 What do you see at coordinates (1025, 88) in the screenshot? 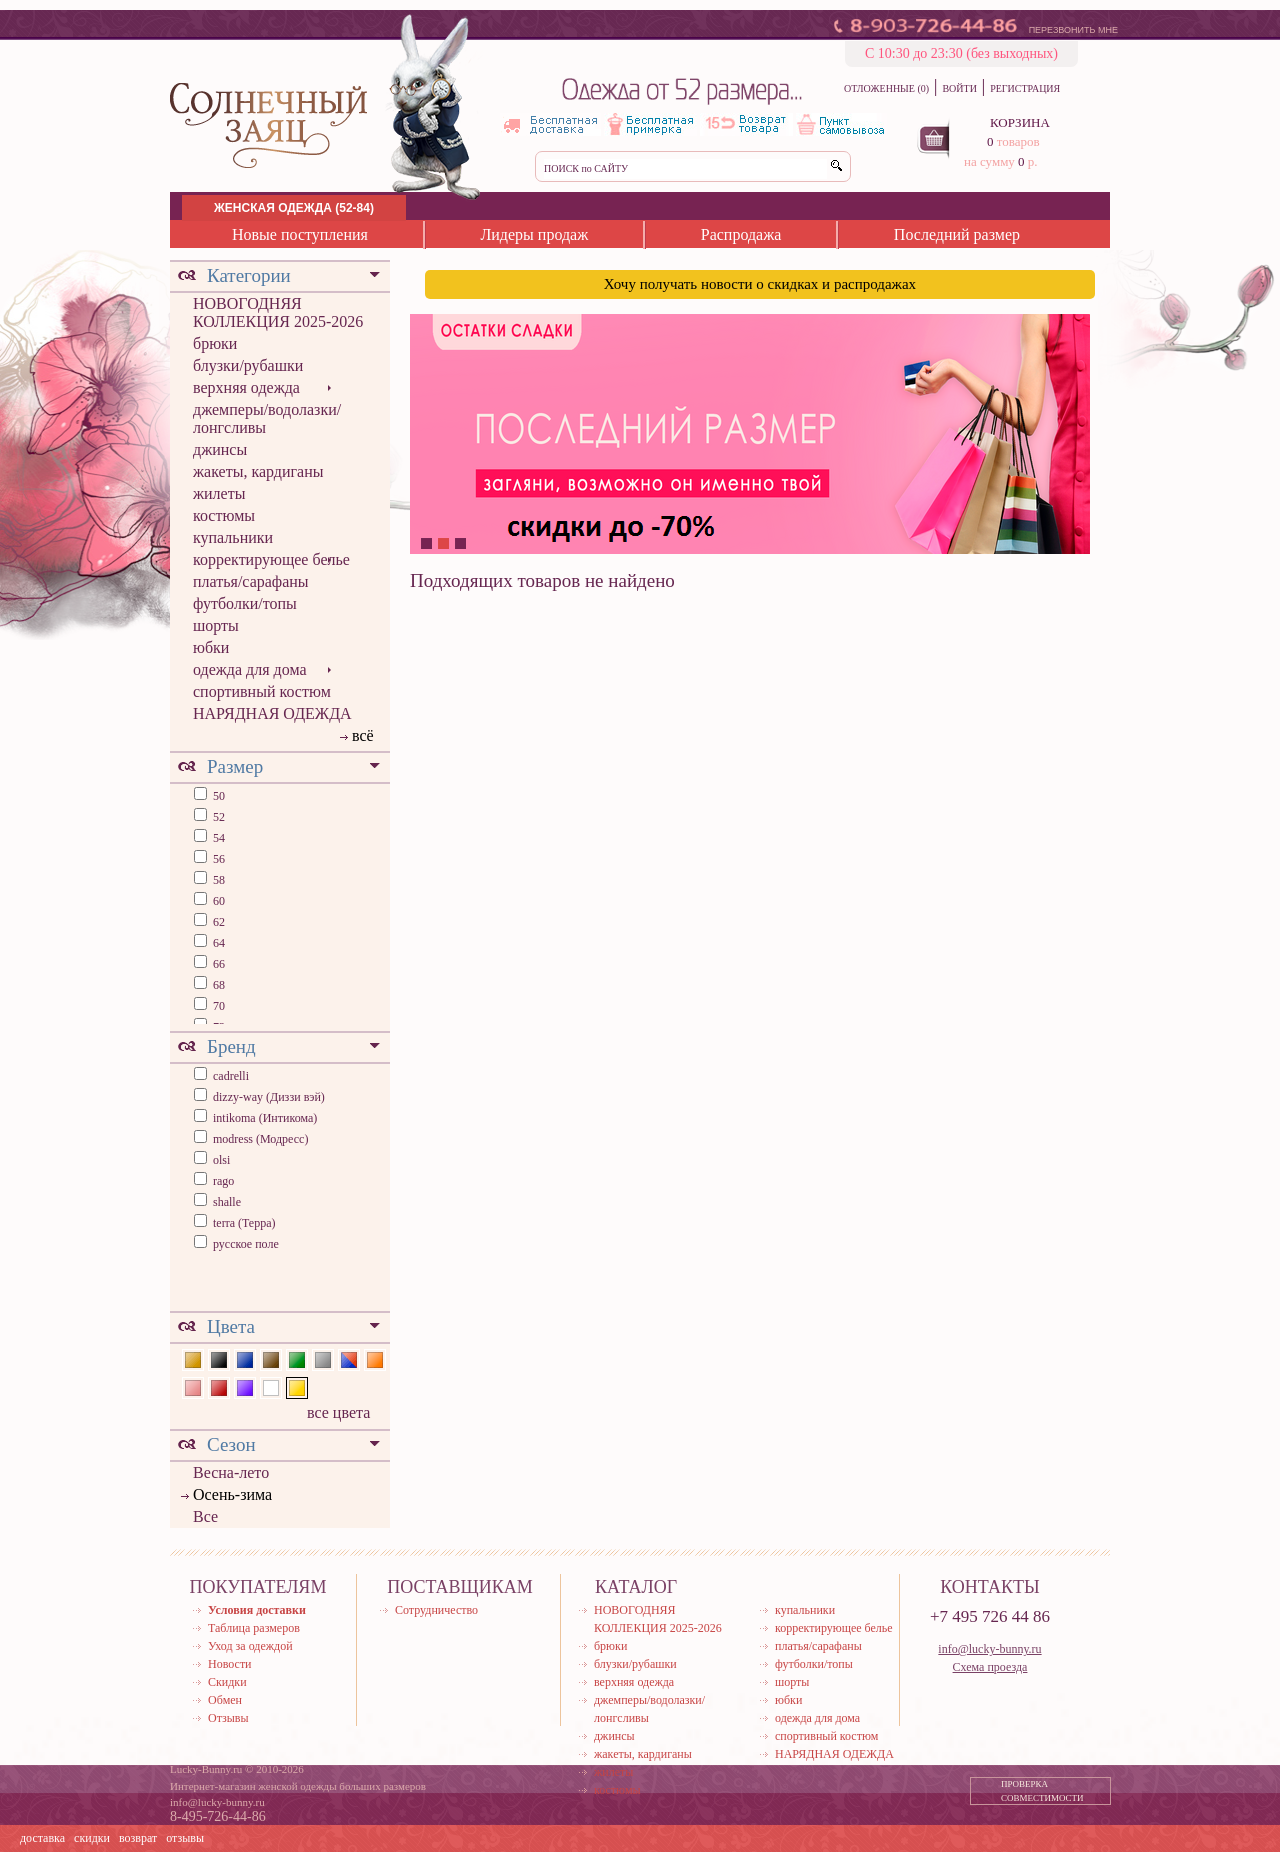
I see `РЕГИСТРАЦИЯ` at bounding box center [1025, 88].